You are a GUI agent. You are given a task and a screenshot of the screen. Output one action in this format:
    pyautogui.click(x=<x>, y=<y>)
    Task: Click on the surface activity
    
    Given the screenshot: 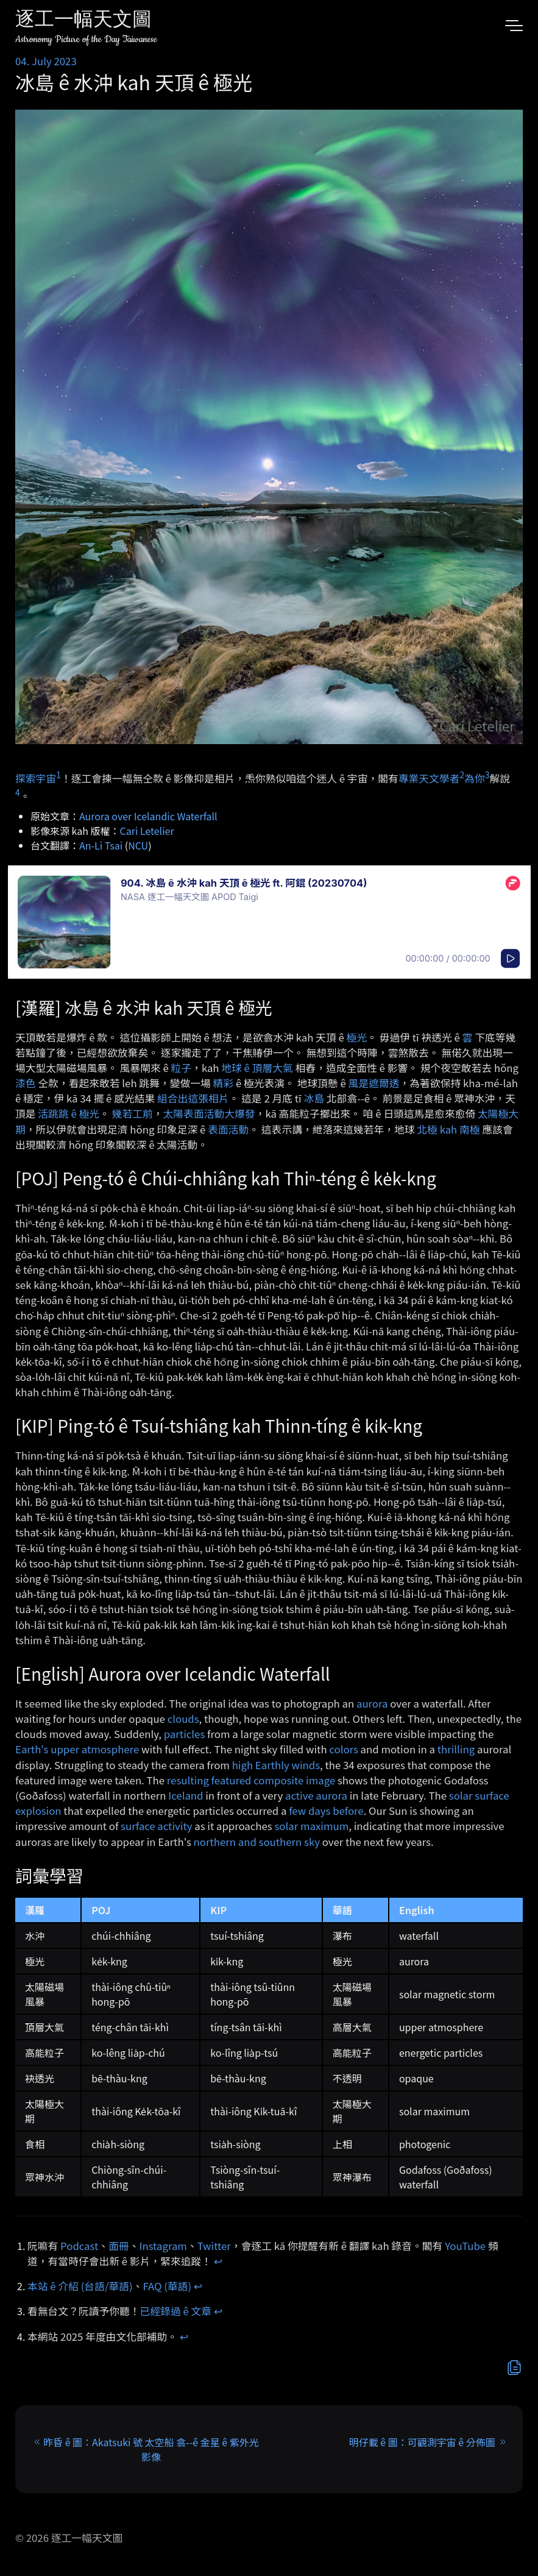 What is the action you would take?
    pyautogui.click(x=156, y=1825)
    